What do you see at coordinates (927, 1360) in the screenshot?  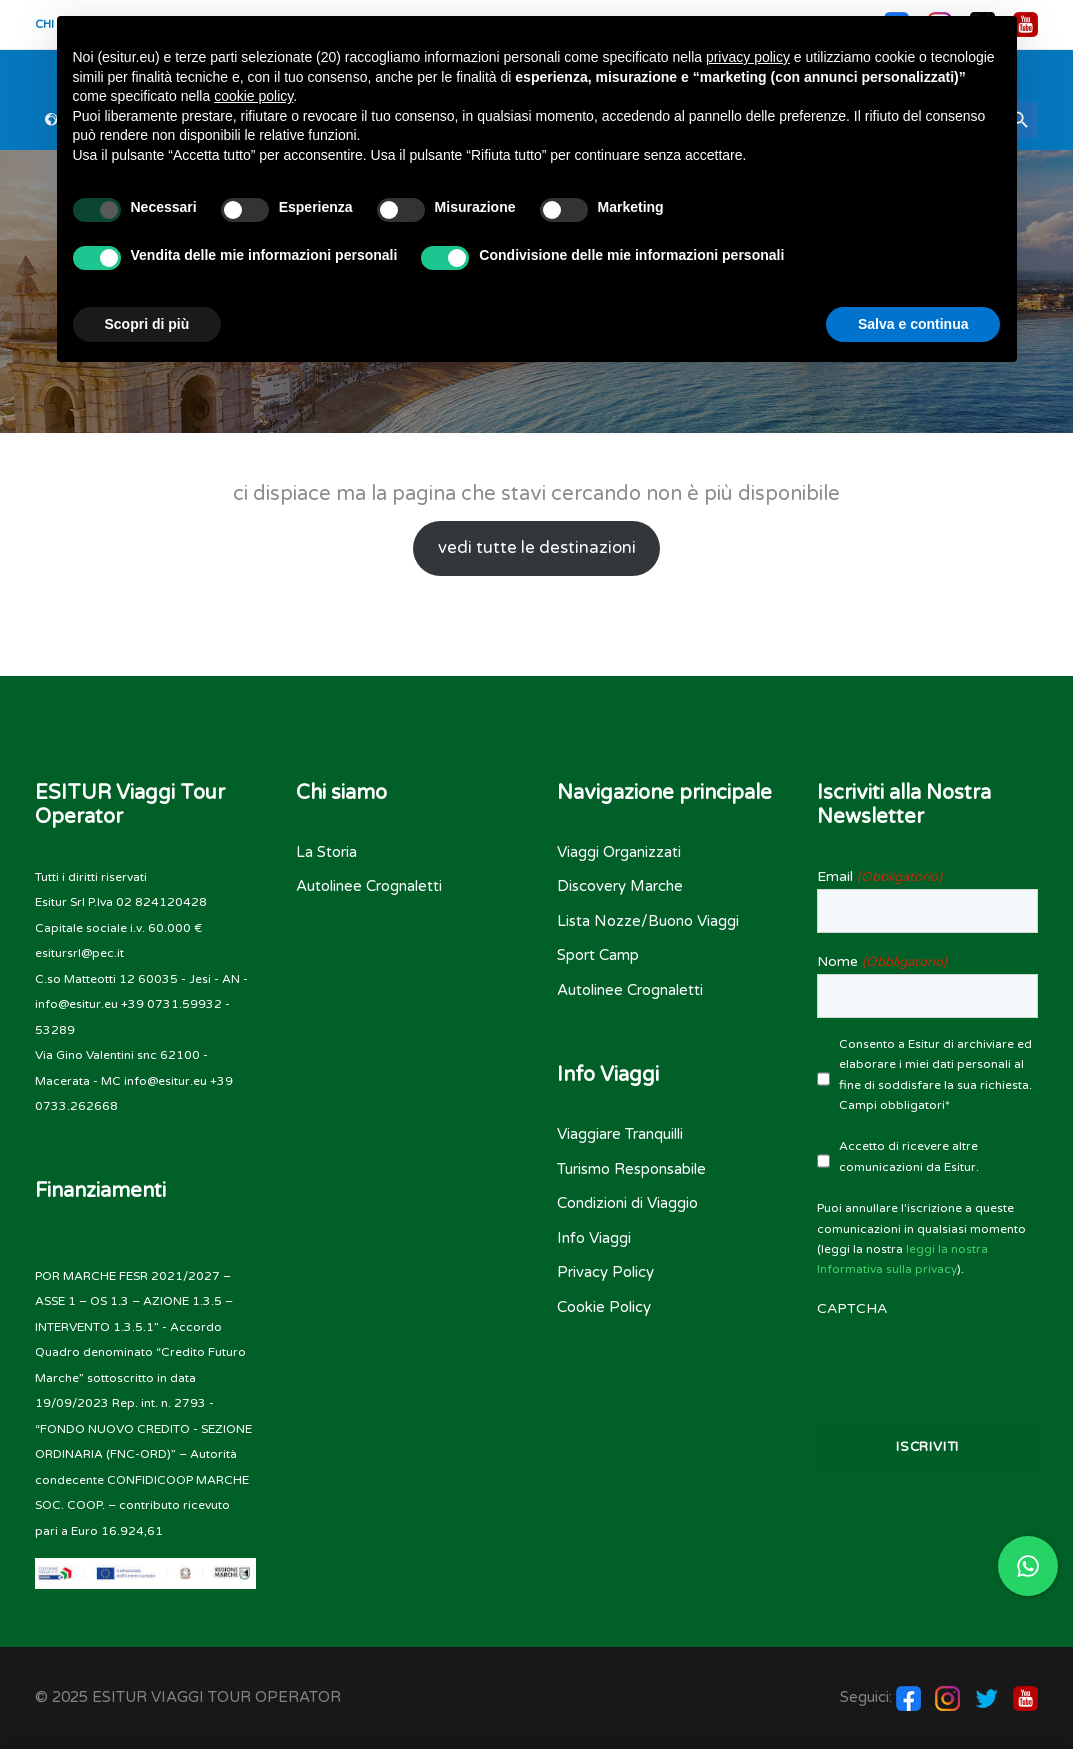 I see `[presentation]` at bounding box center [927, 1360].